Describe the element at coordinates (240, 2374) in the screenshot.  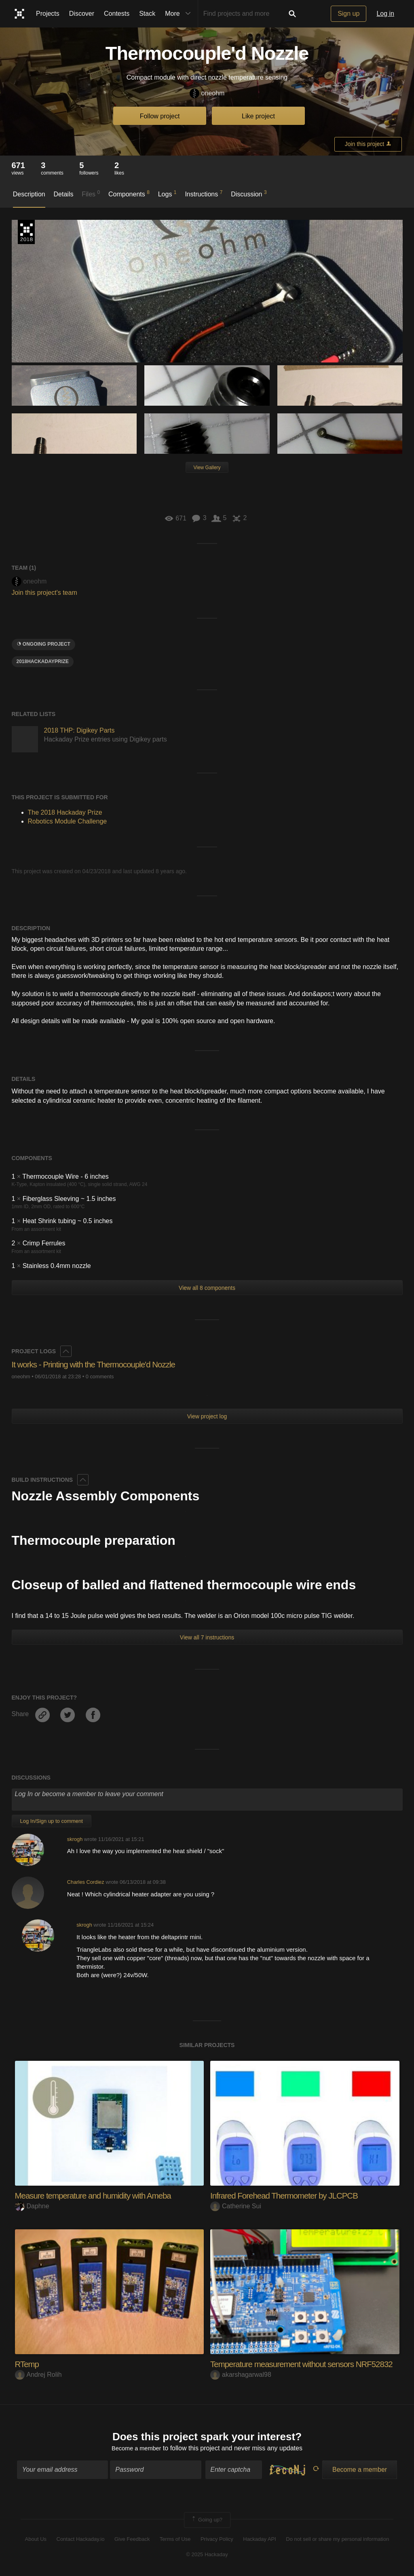
I see `akarshagarwal98` at that location.